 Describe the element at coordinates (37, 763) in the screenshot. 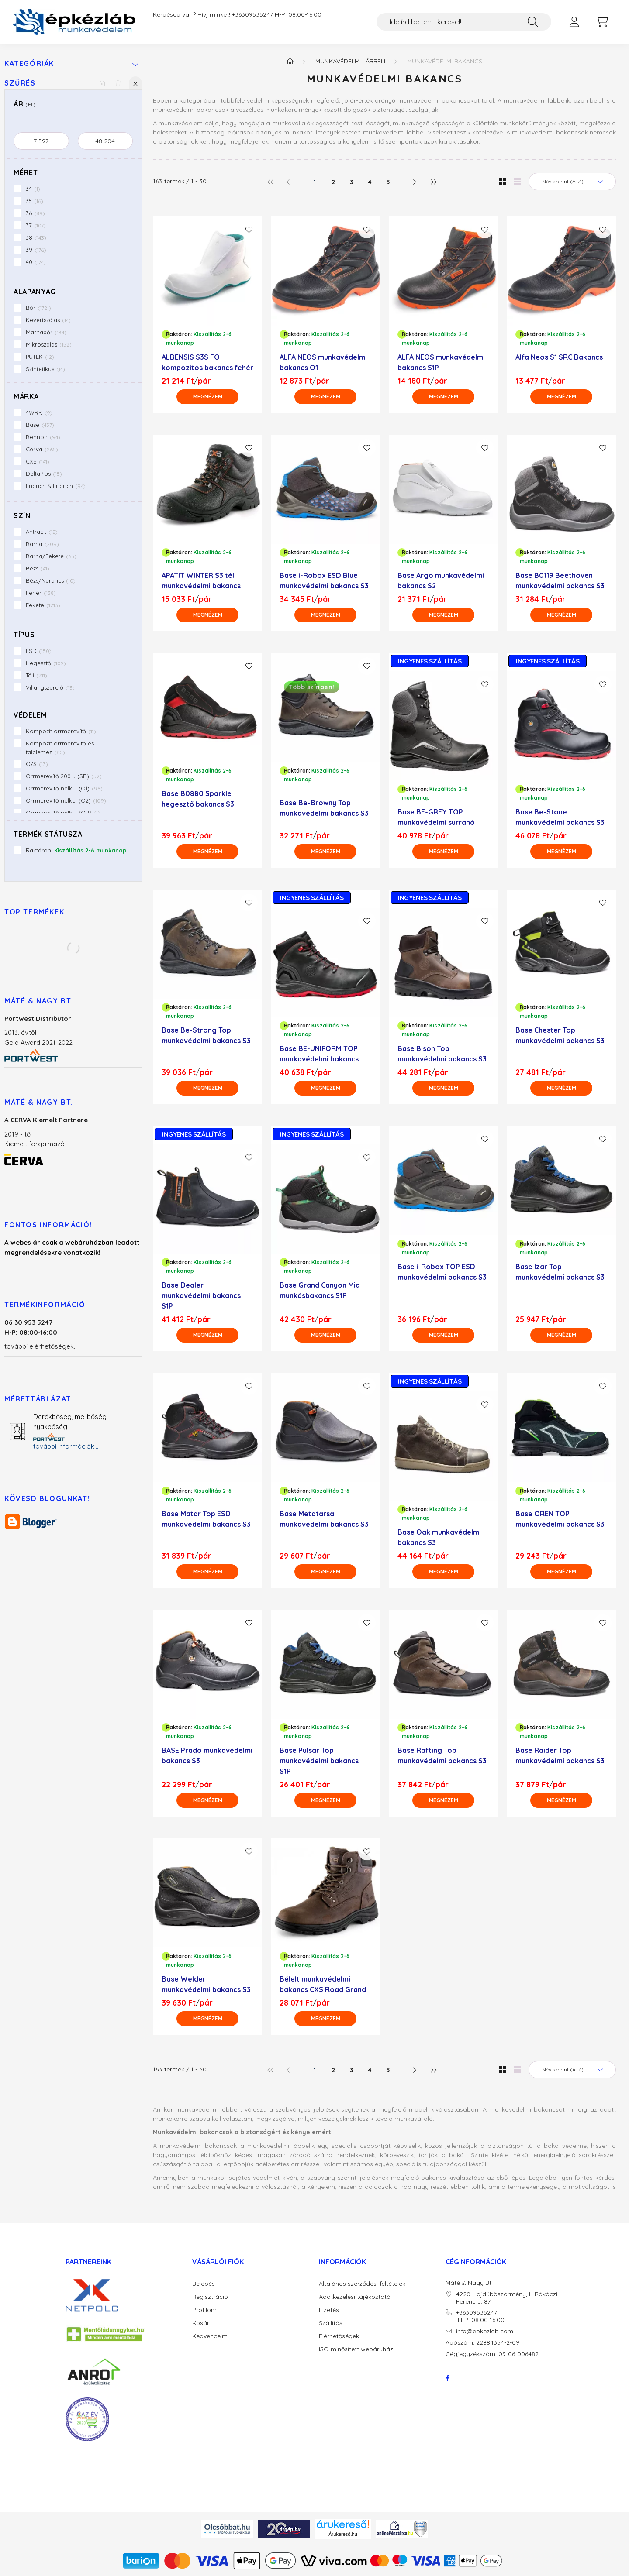

I see `O7S` at that location.